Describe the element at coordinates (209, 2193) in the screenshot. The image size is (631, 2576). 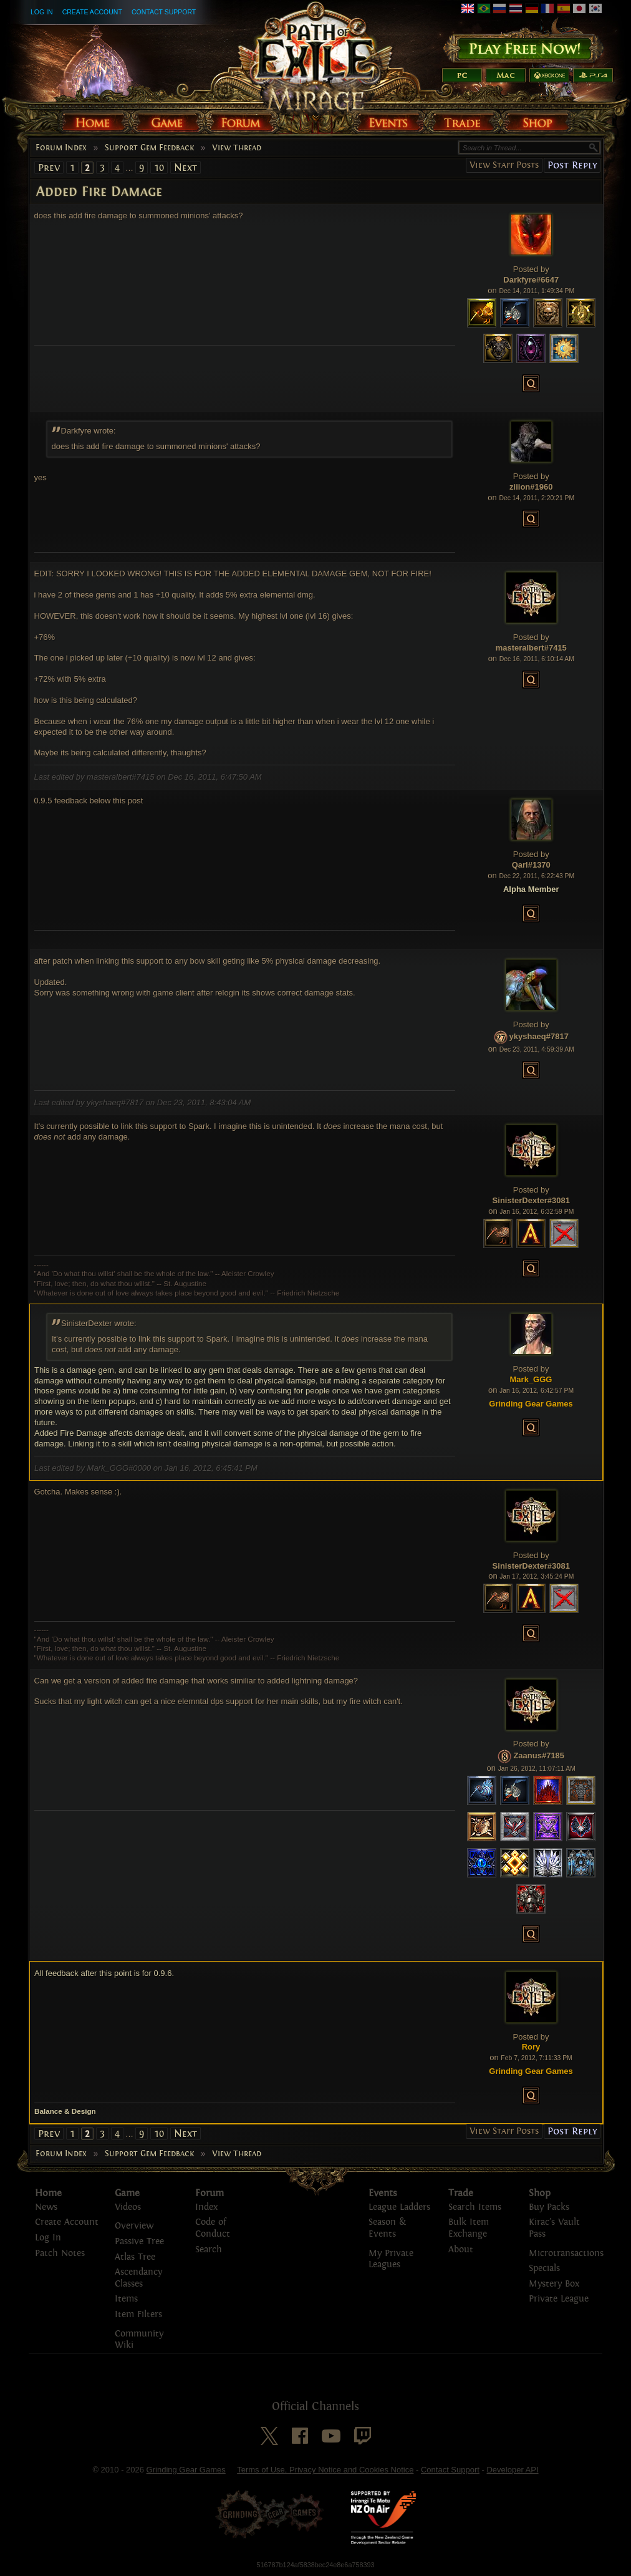
I see `Forum` at that location.